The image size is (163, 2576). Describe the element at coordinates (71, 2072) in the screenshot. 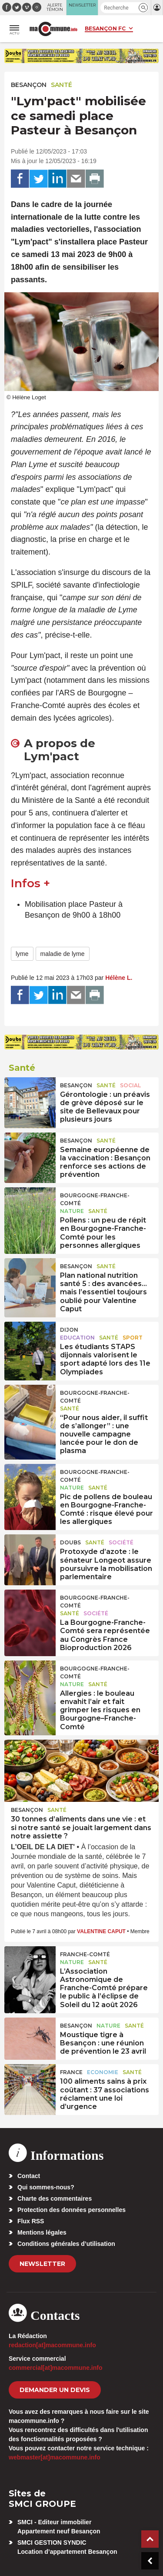

I see `France` at that location.